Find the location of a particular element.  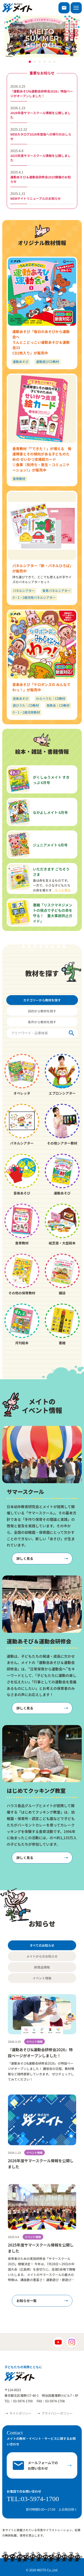

[検索] is located at coordinates (73, 1033).